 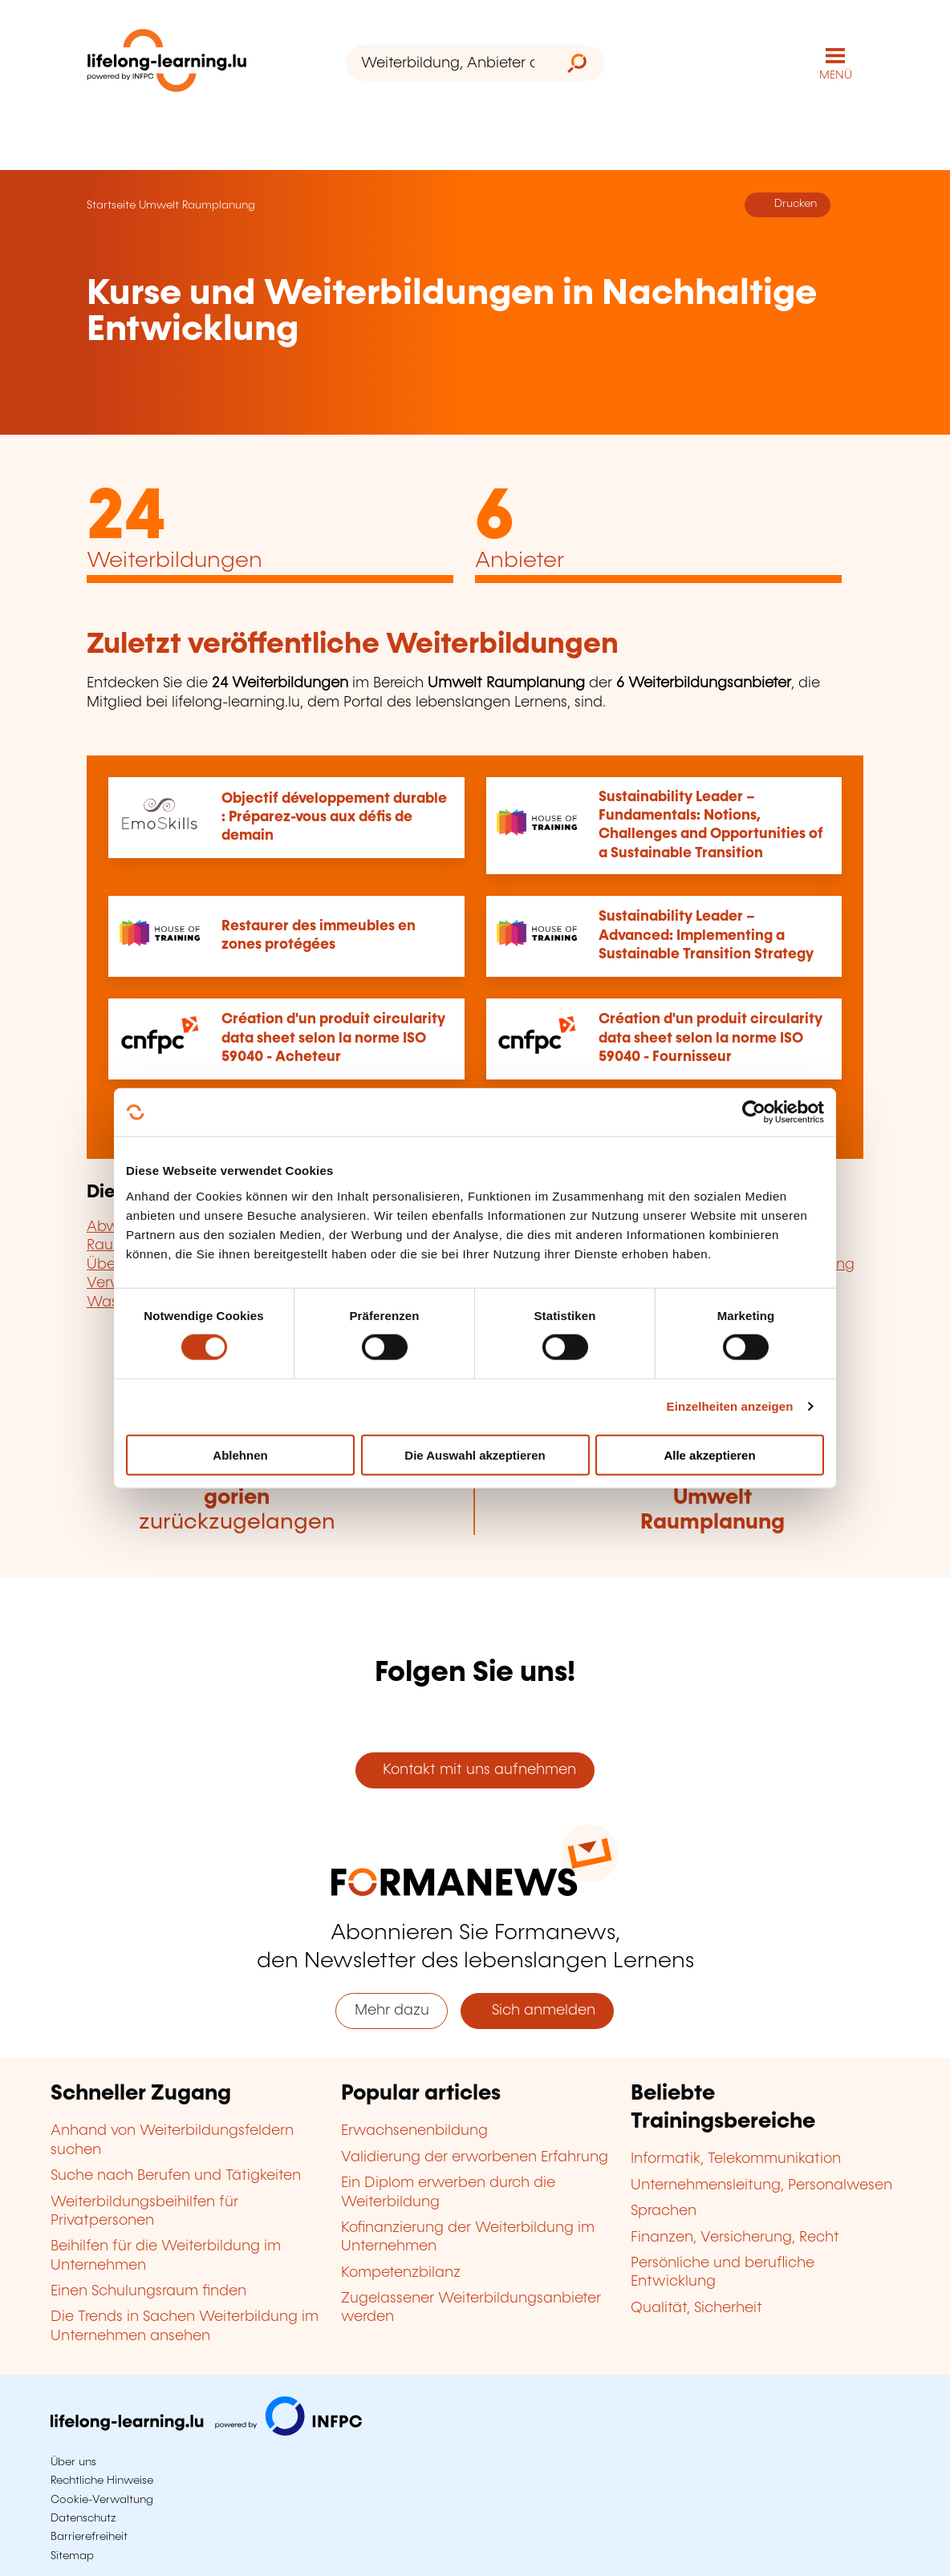 What do you see at coordinates (414, 2131) in the screenshot?
I see `Erwachsenenbildung` at bounding box center [414, 2131].